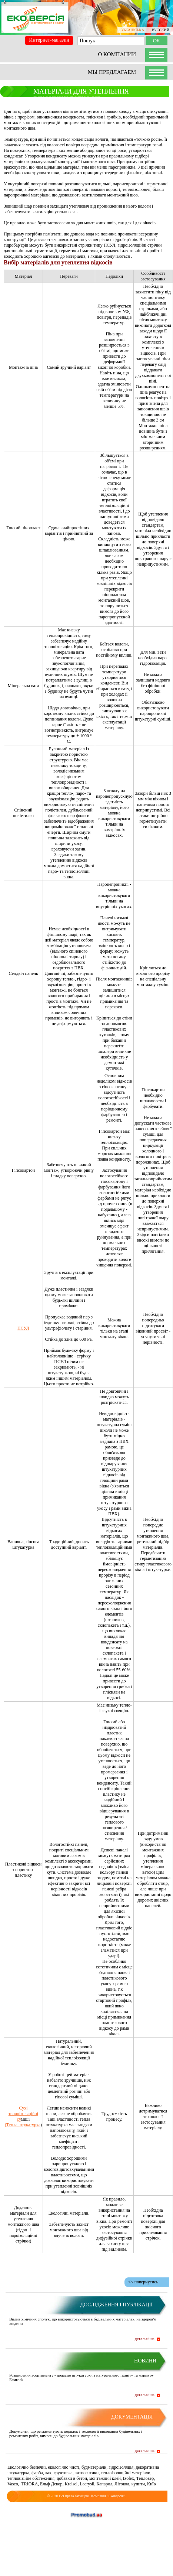  I want to click on Документація, so click(132, 2417).